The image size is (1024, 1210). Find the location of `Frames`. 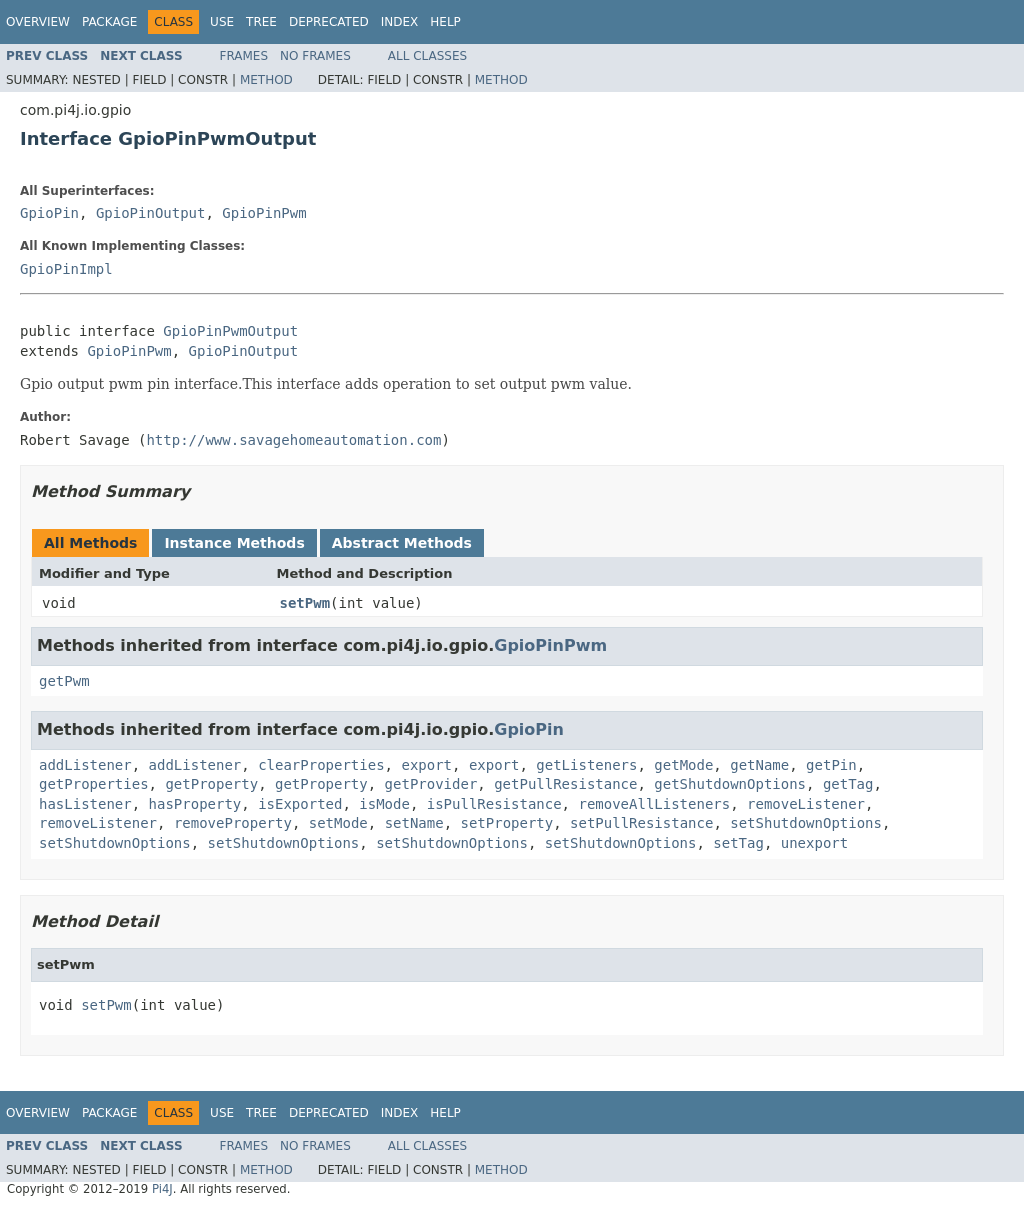

Frames is located at coordinates (244, 56).